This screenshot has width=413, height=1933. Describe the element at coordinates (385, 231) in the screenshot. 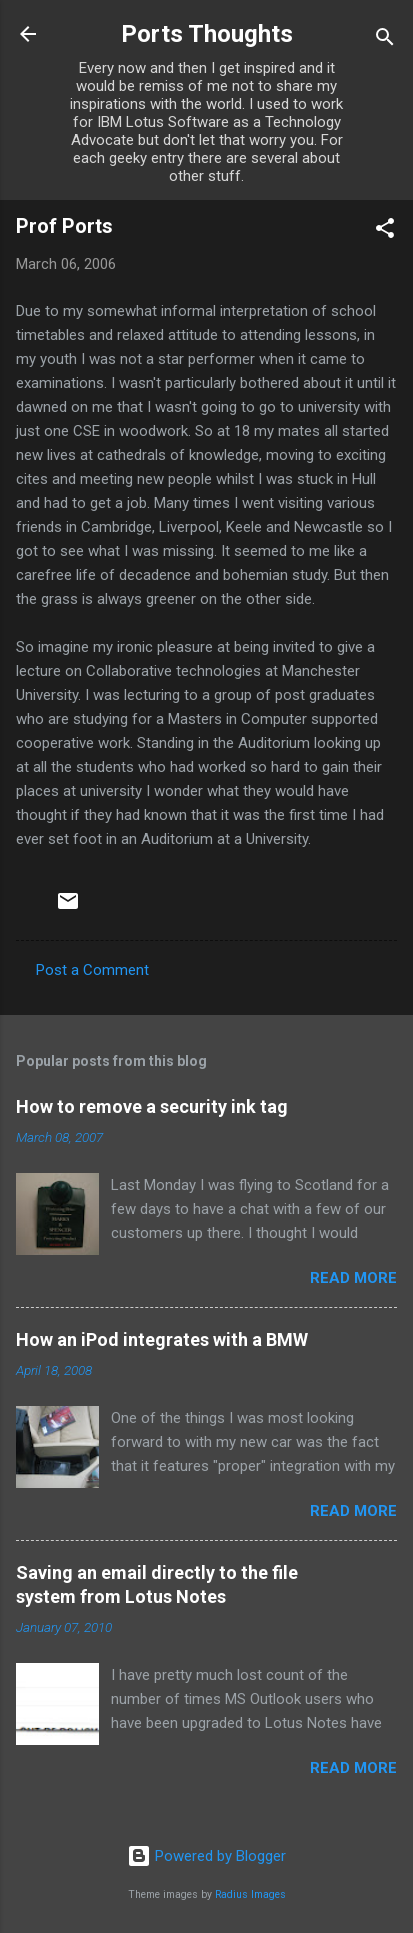

I see `[button]` at that location.